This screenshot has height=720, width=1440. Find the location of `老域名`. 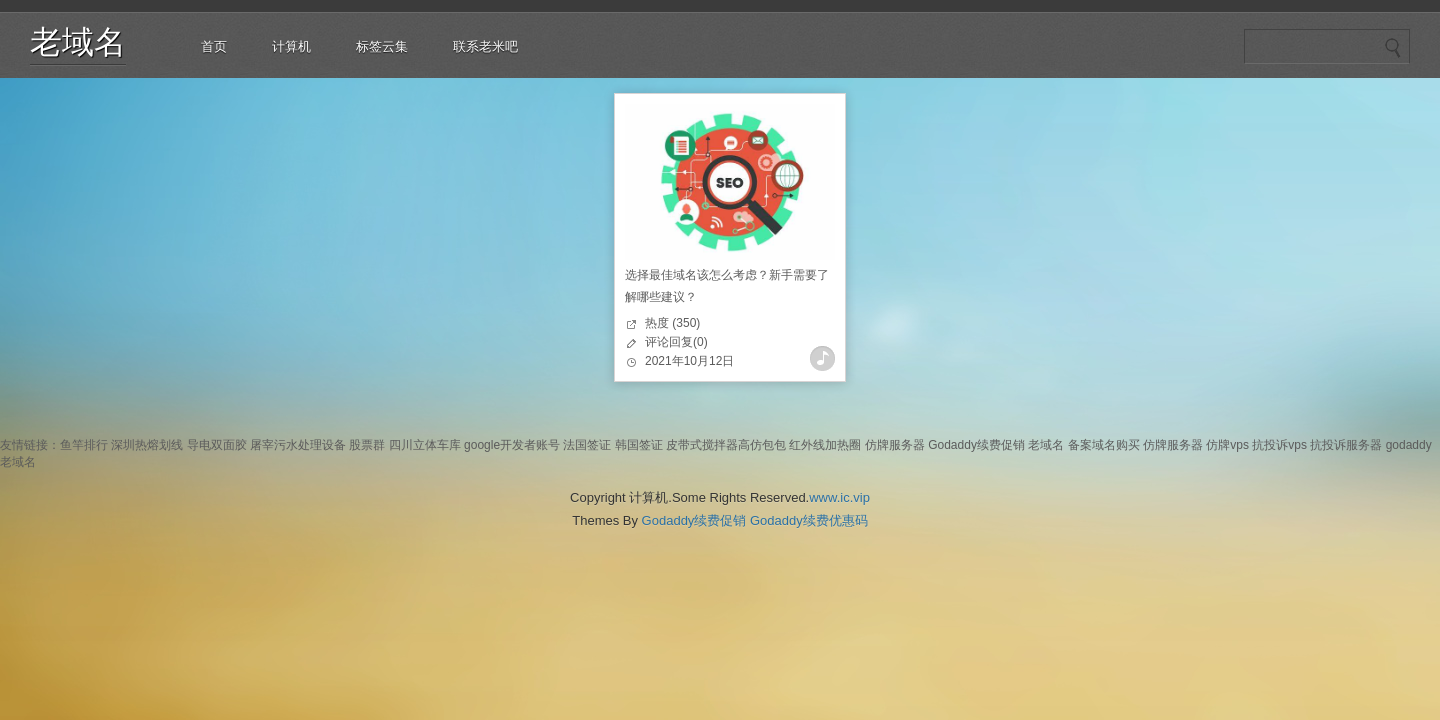

老域名 is located at coordinates (78, 42).